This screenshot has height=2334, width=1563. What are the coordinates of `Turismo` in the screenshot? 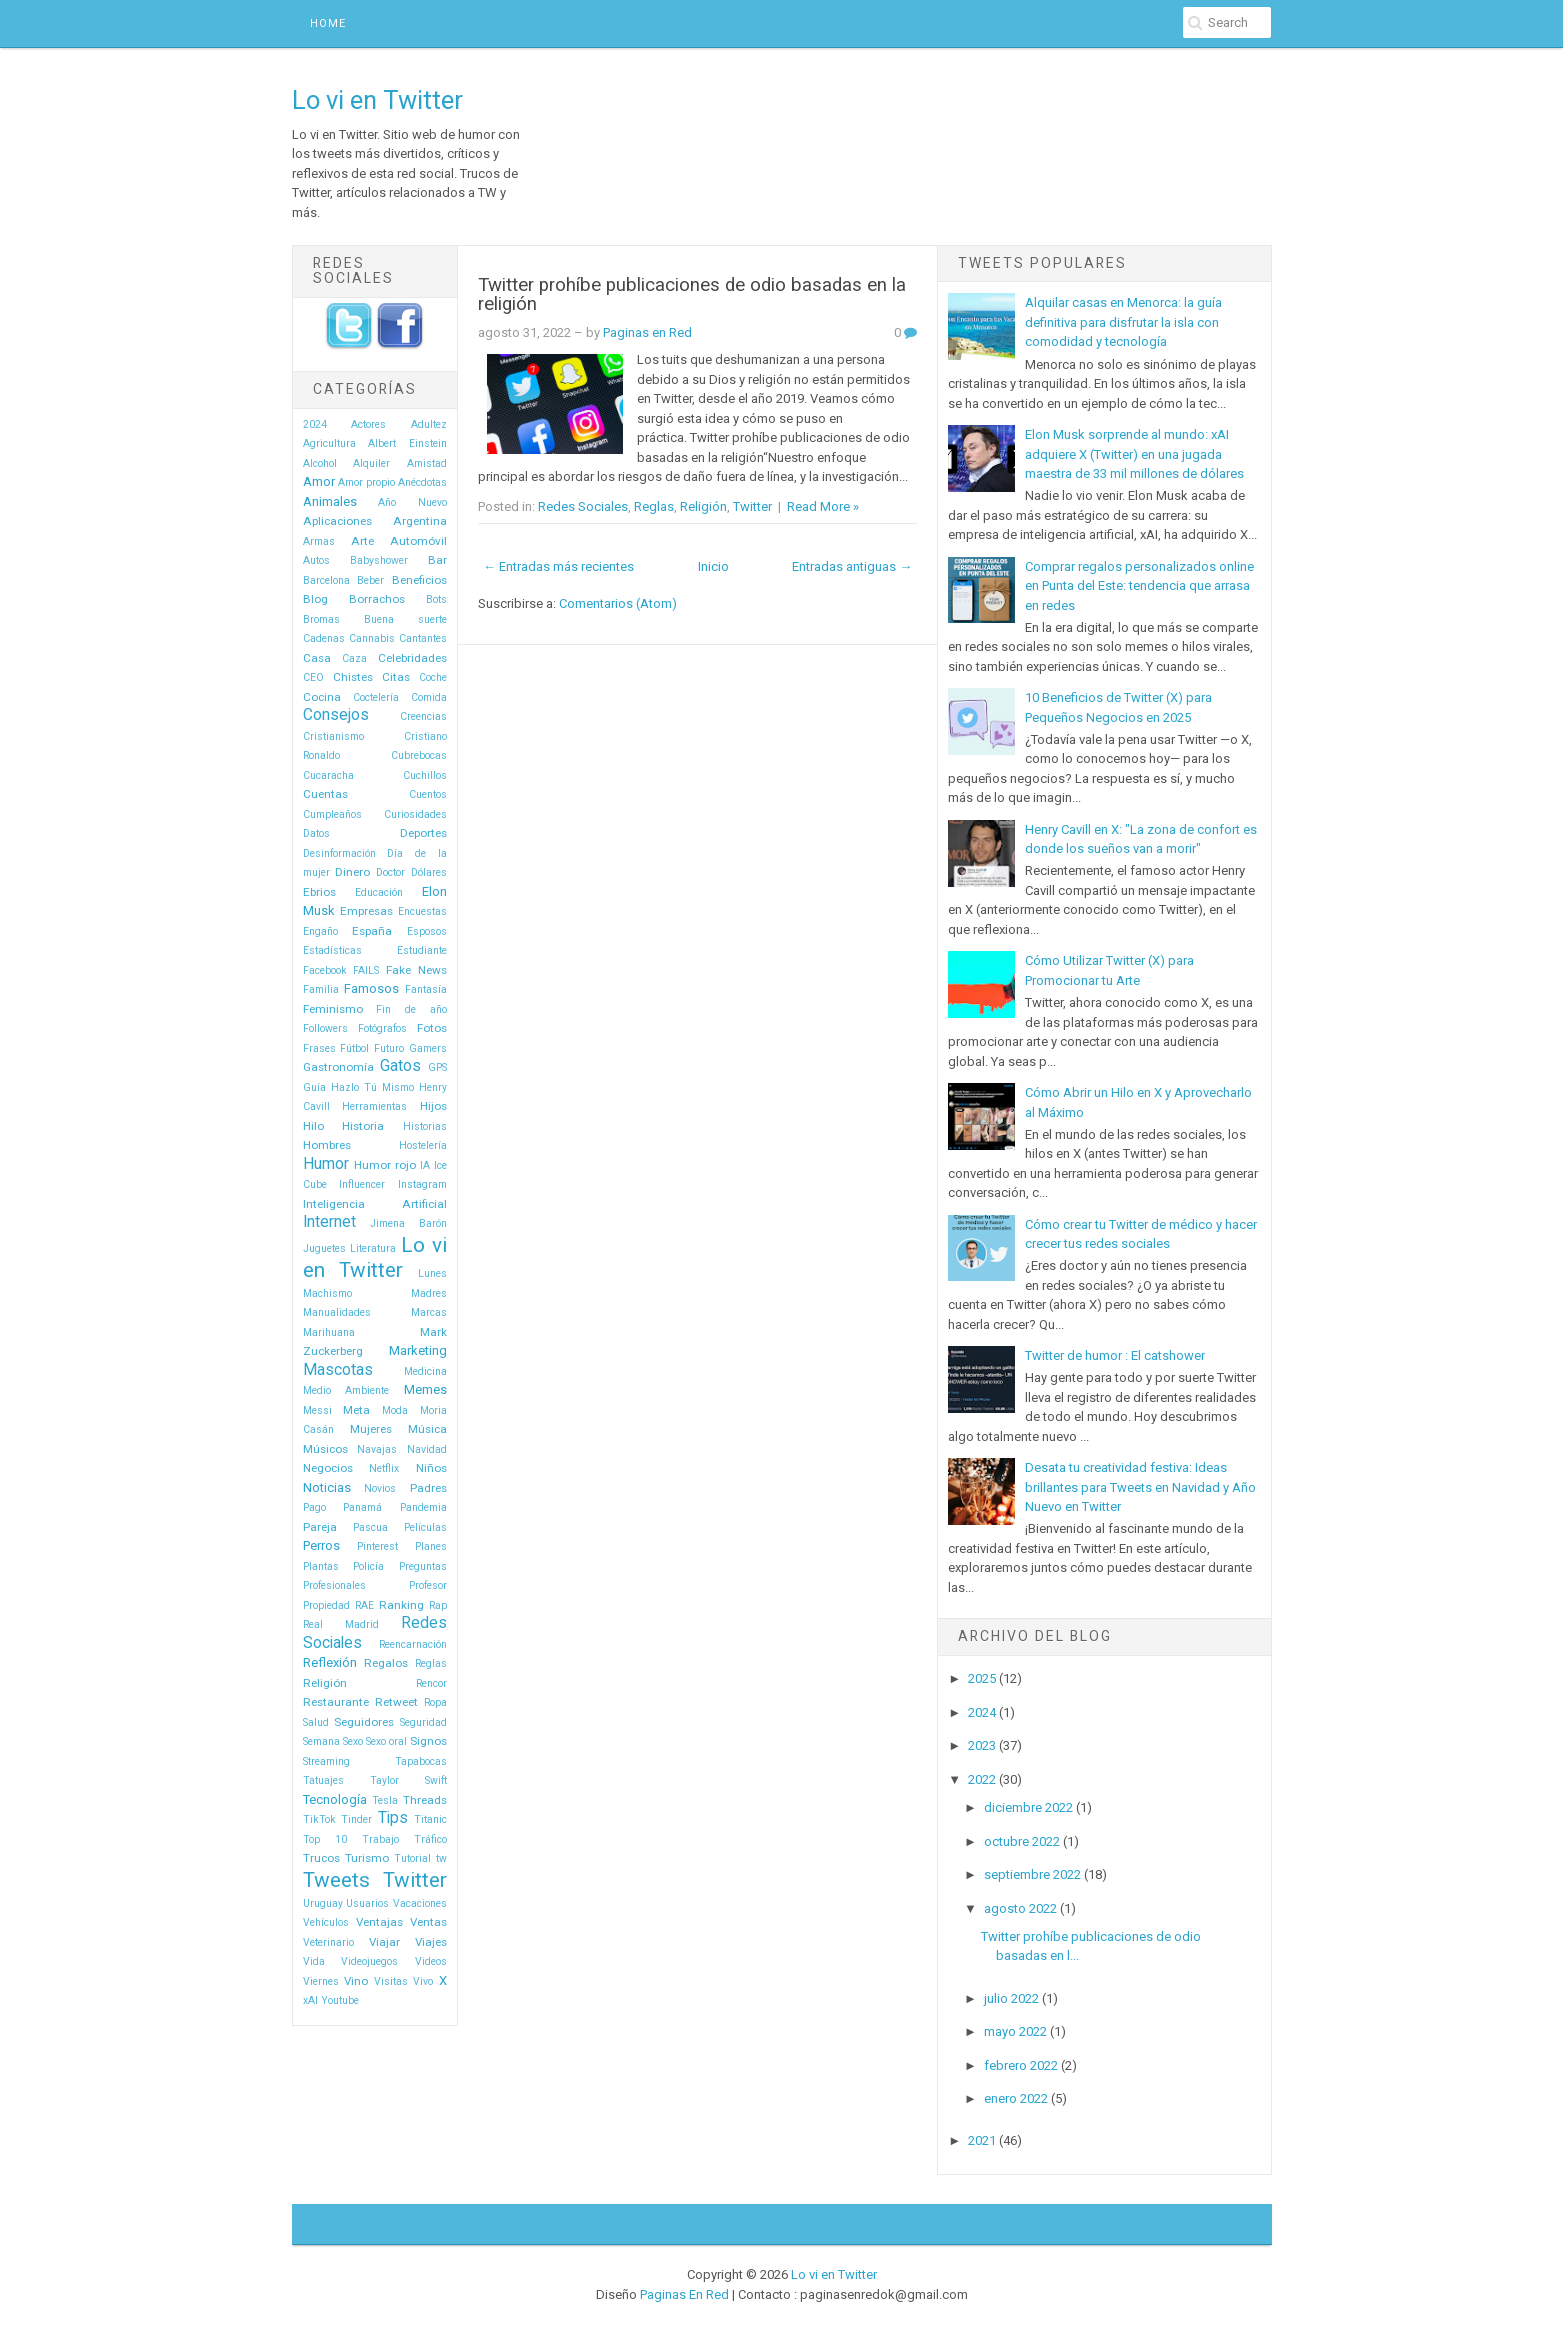 It's located at (367, 1858).